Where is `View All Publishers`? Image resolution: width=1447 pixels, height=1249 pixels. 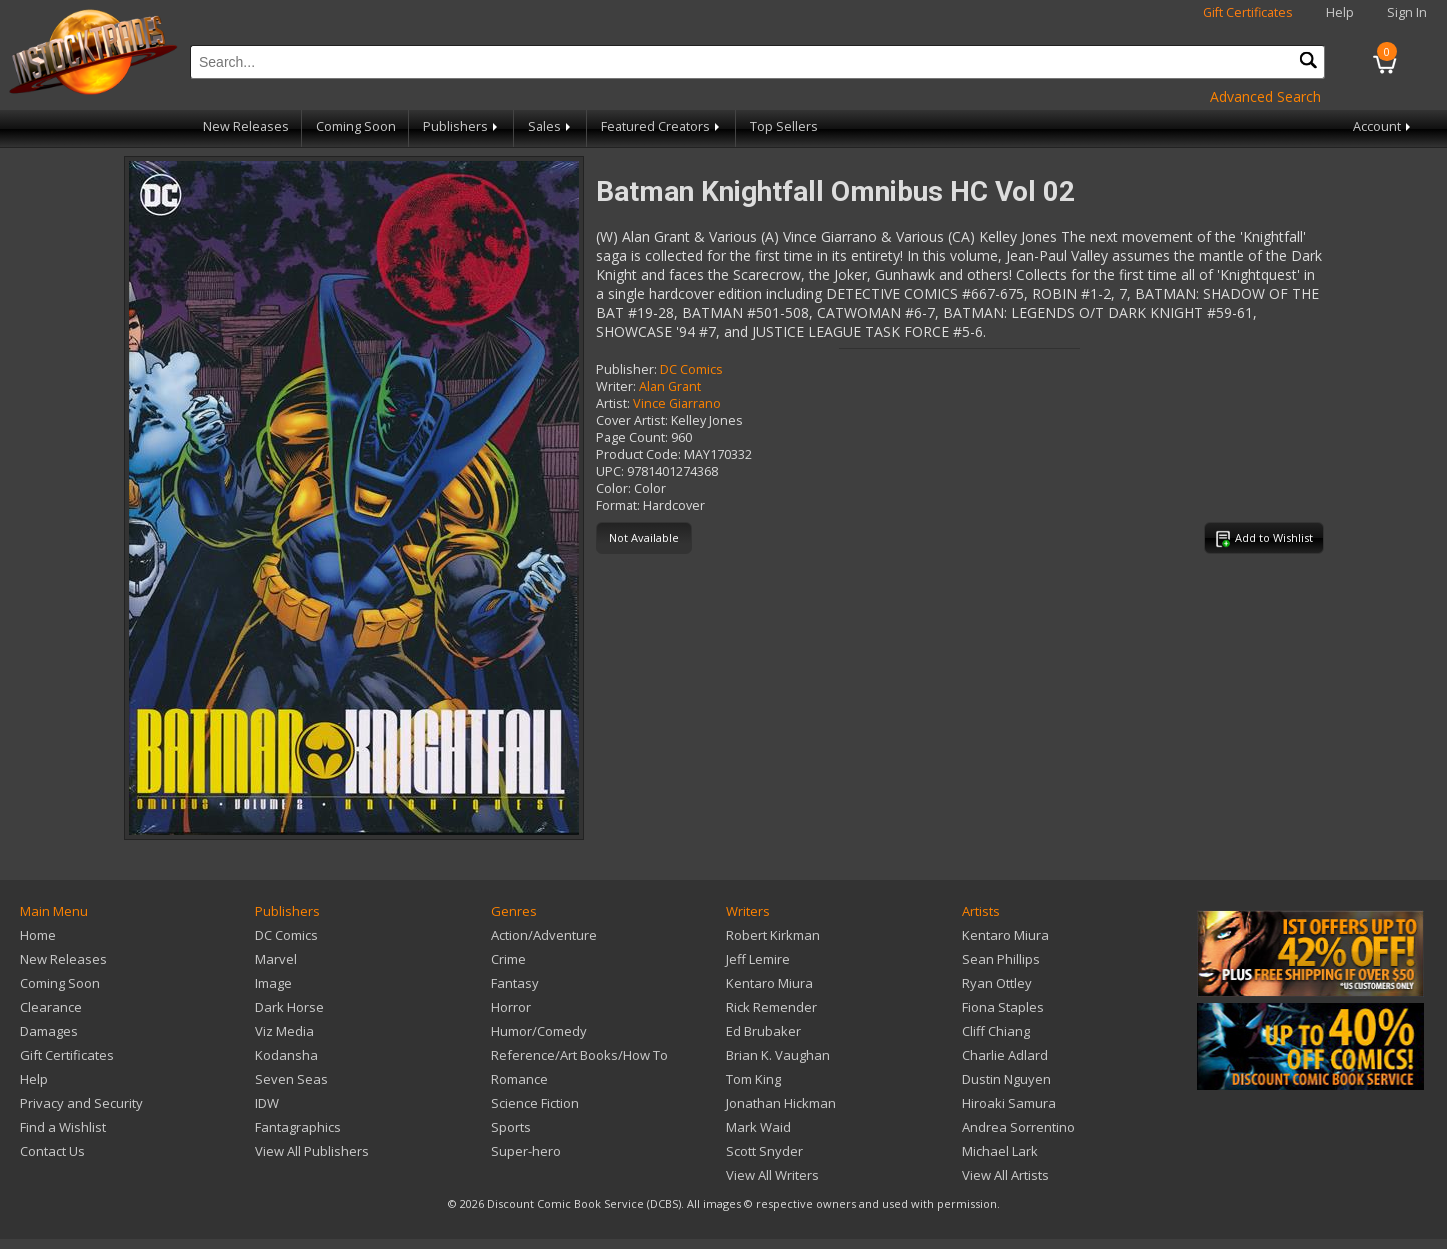 View All Publishers is located at coordinates (312, 1151).